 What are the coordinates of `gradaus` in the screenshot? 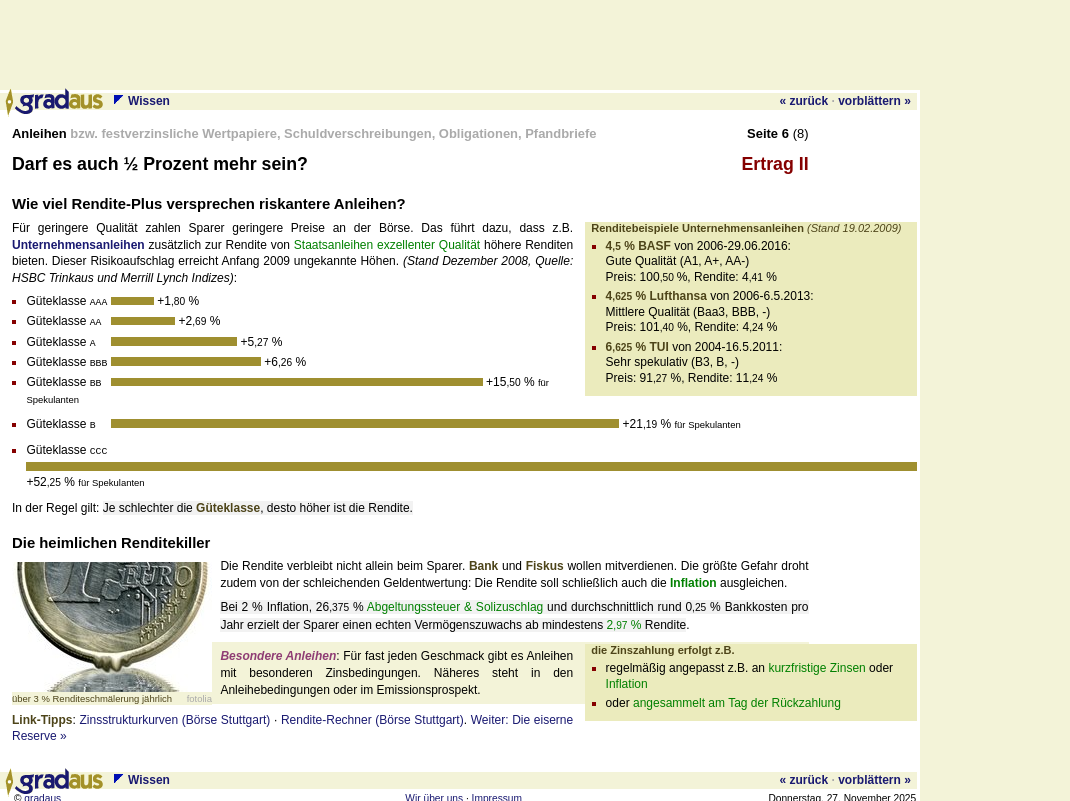 It's located at (42, 791).